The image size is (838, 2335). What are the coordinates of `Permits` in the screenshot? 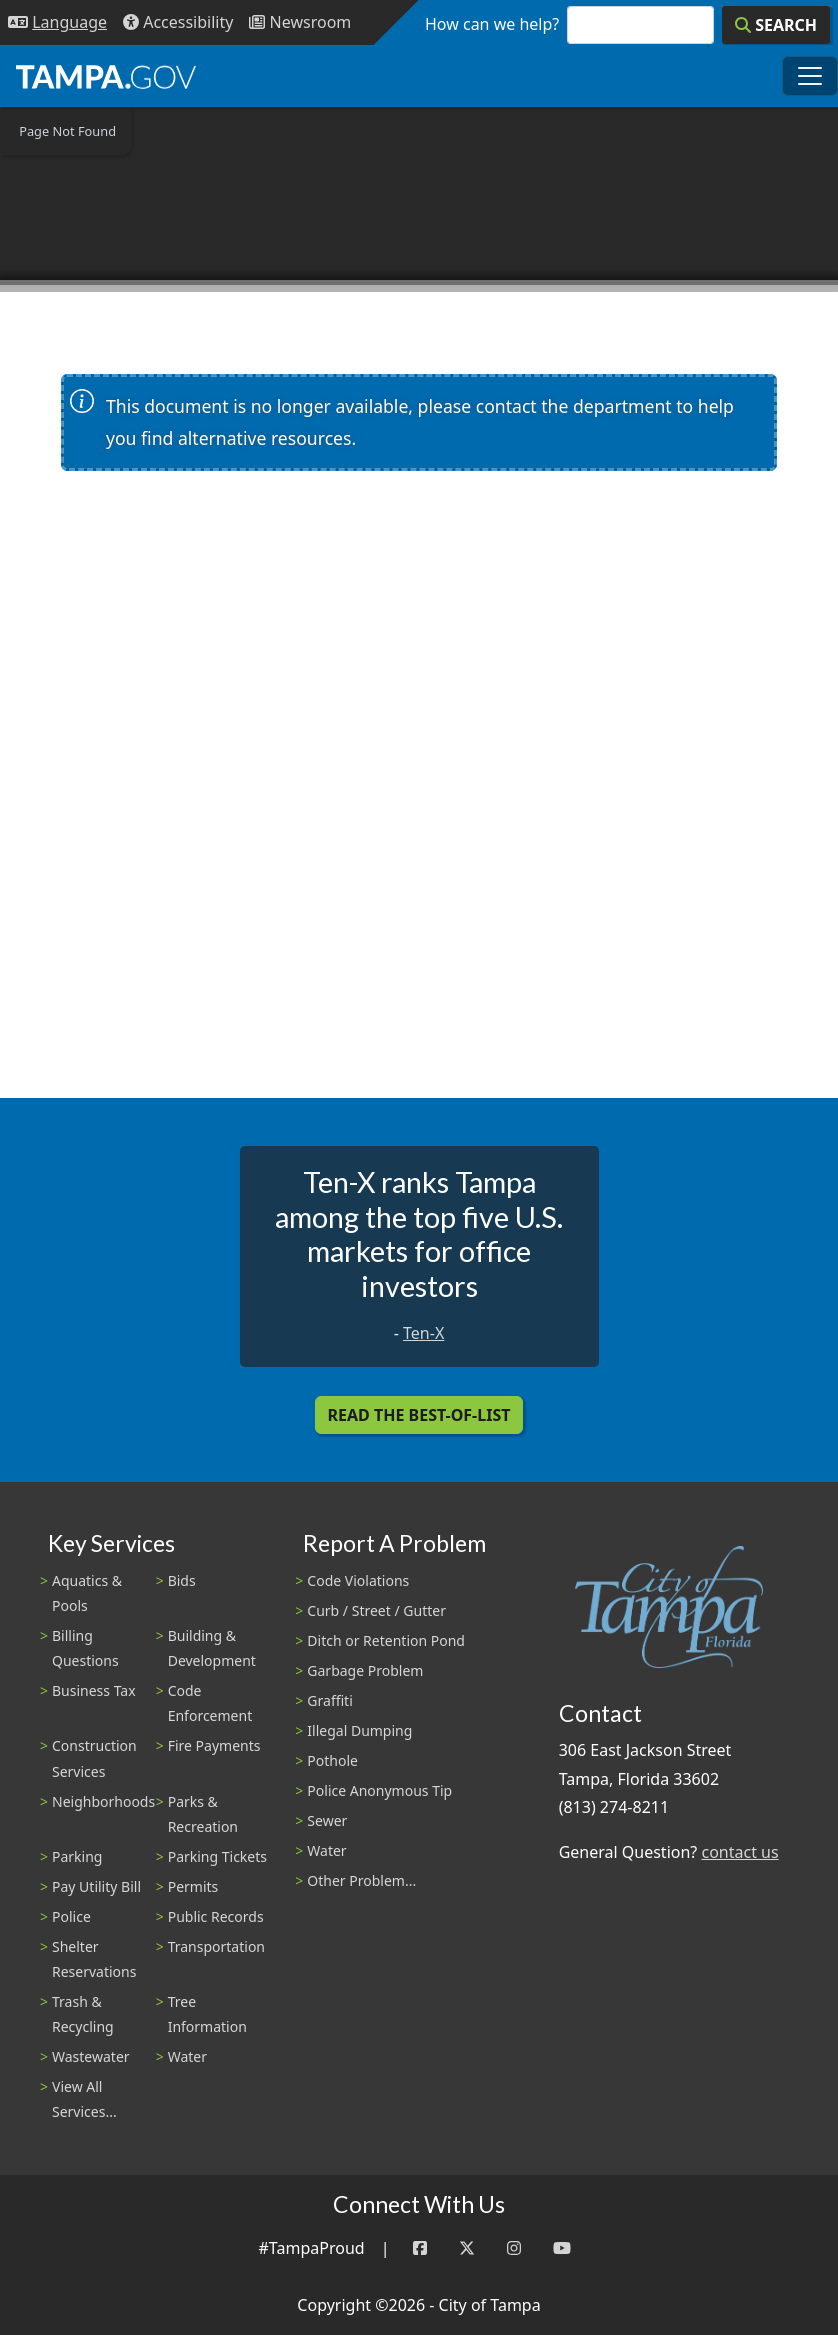 It's located at (193, 1886).